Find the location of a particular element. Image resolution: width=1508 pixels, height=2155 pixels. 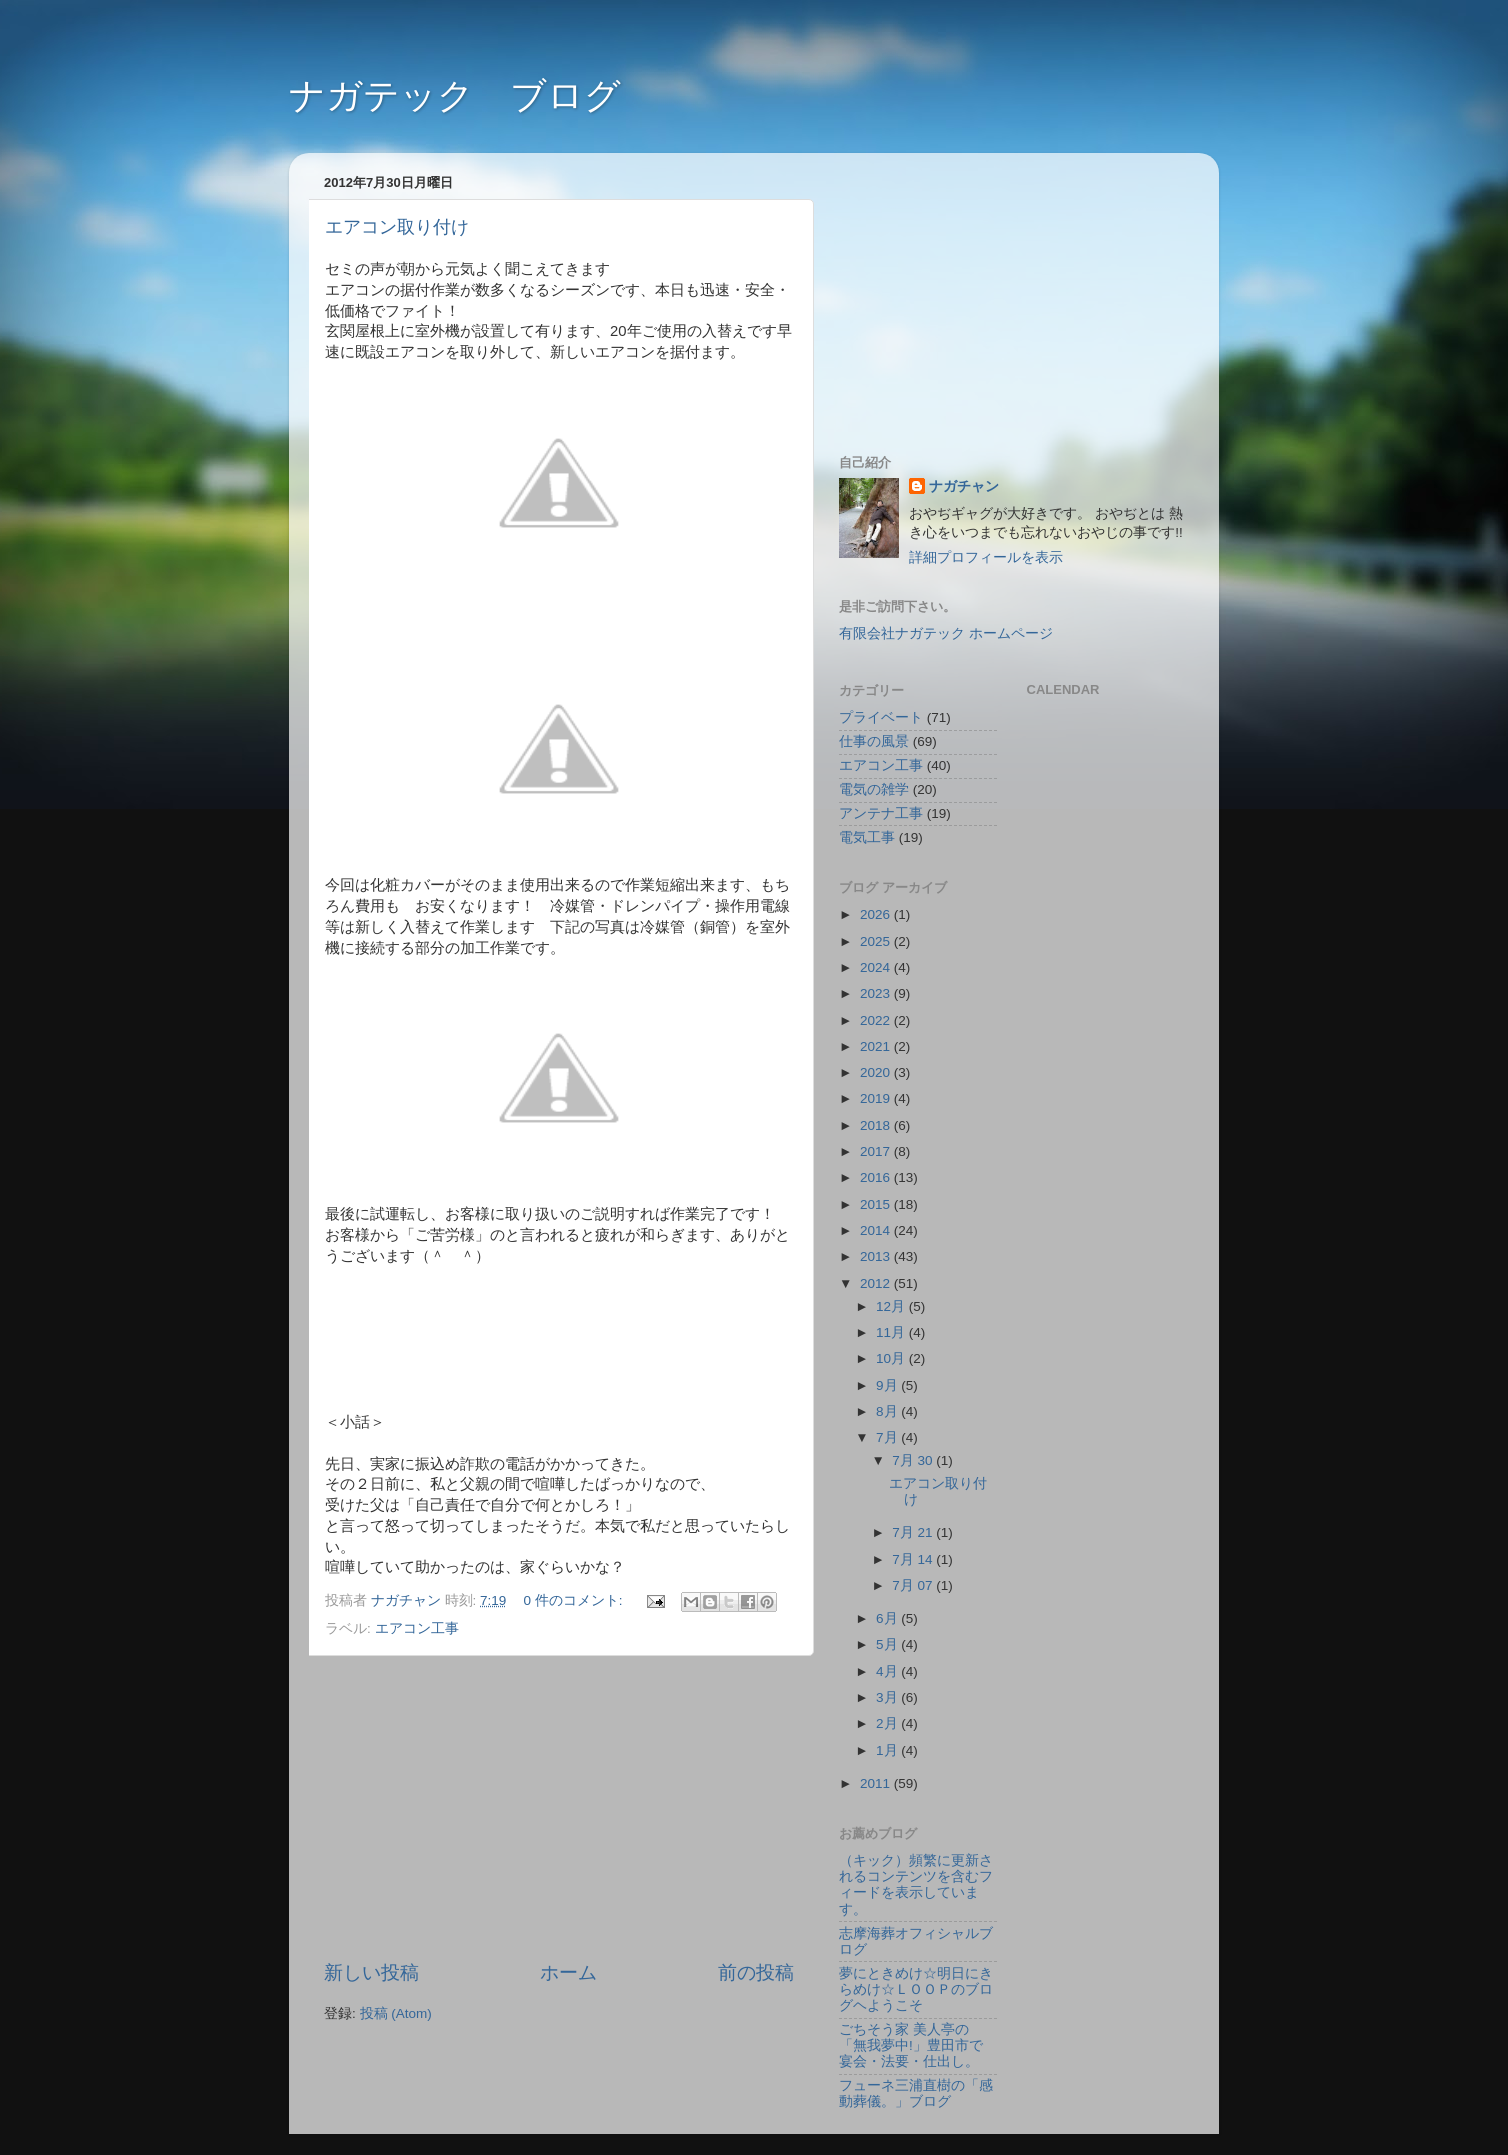

0 件のコメント: is located at coordinates (575, 1600).